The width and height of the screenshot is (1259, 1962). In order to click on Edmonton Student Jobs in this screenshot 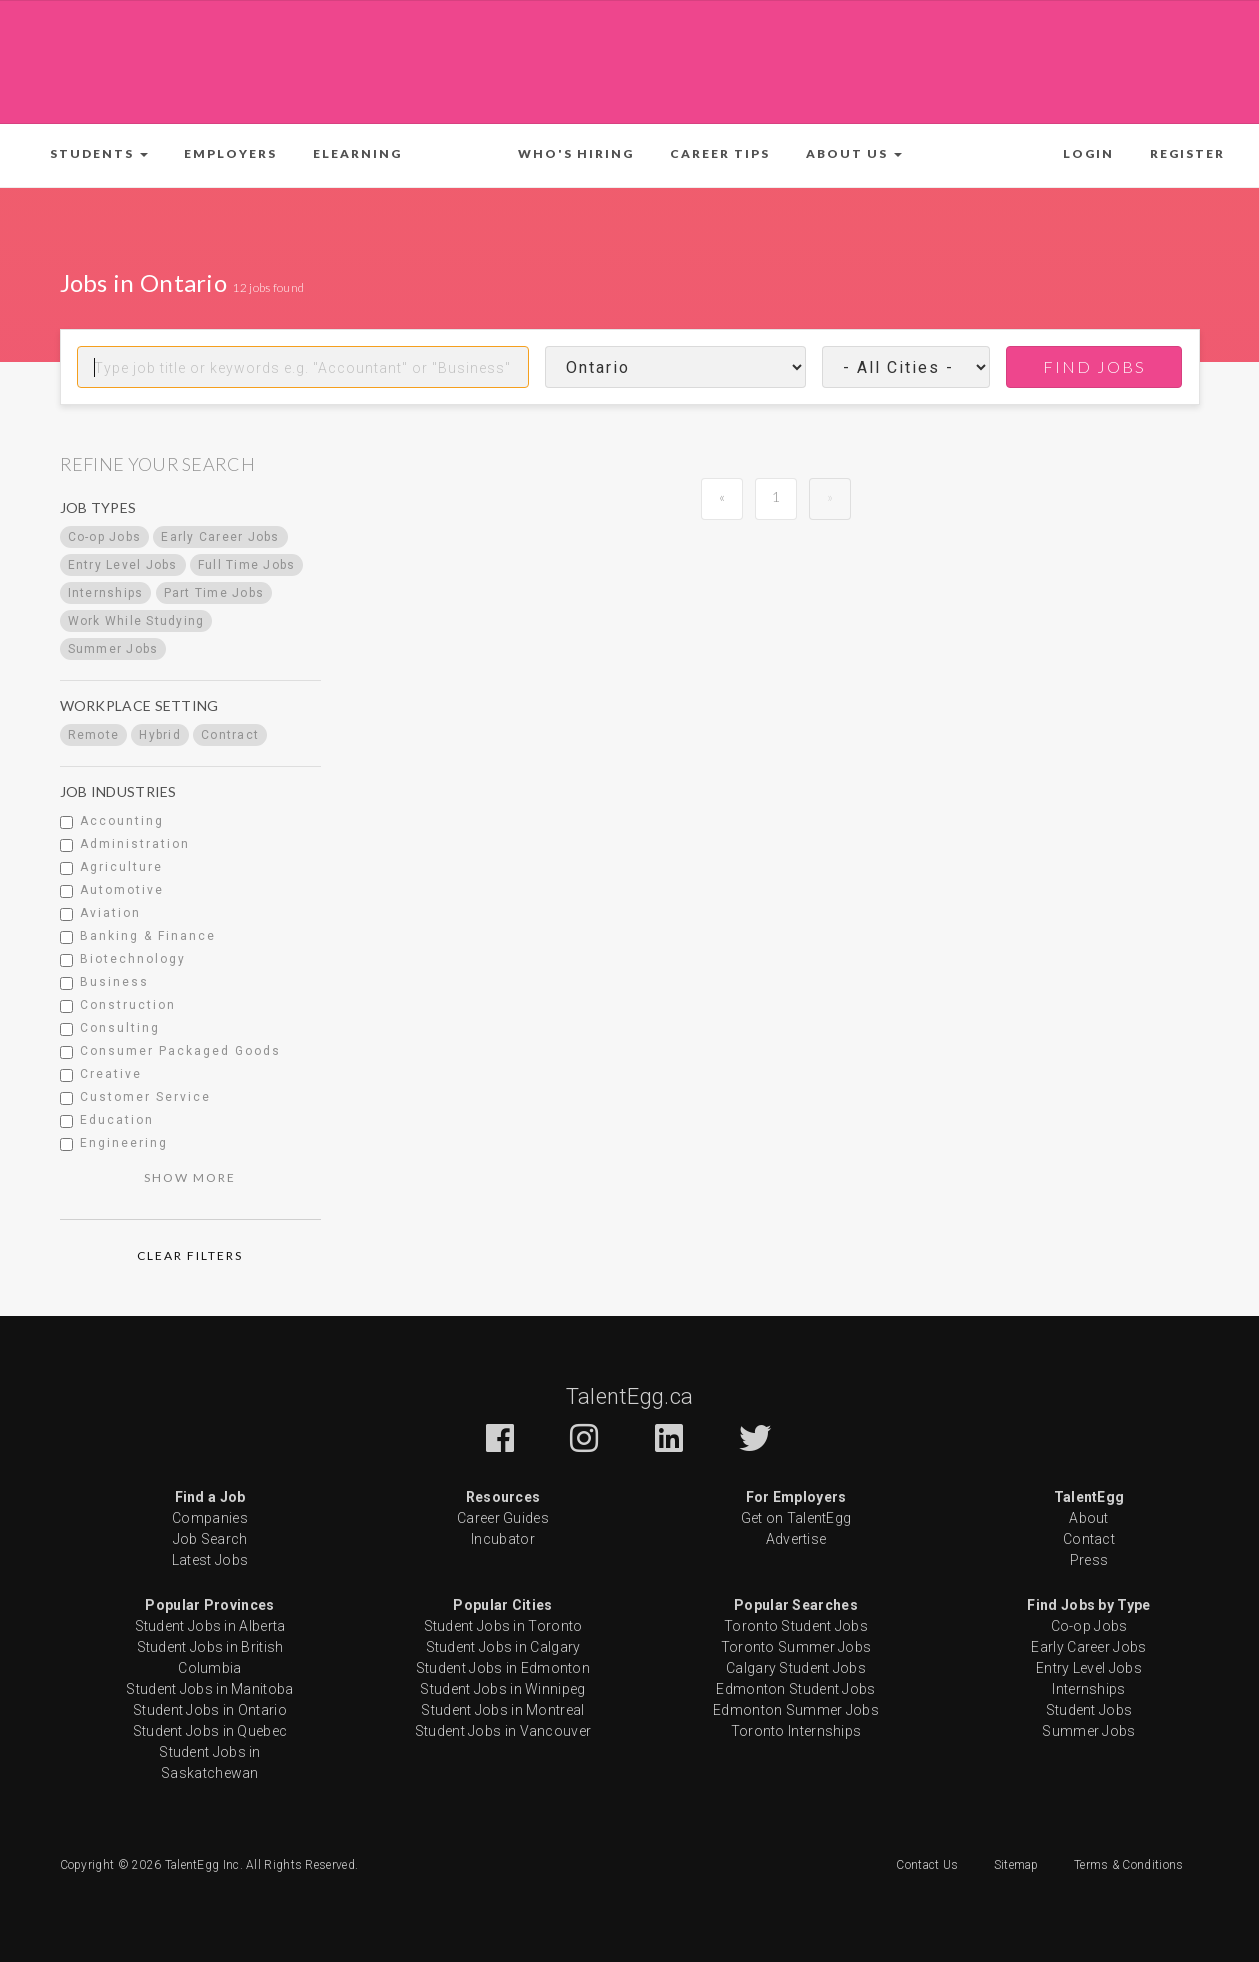, I will do `click(795, 1689)`.